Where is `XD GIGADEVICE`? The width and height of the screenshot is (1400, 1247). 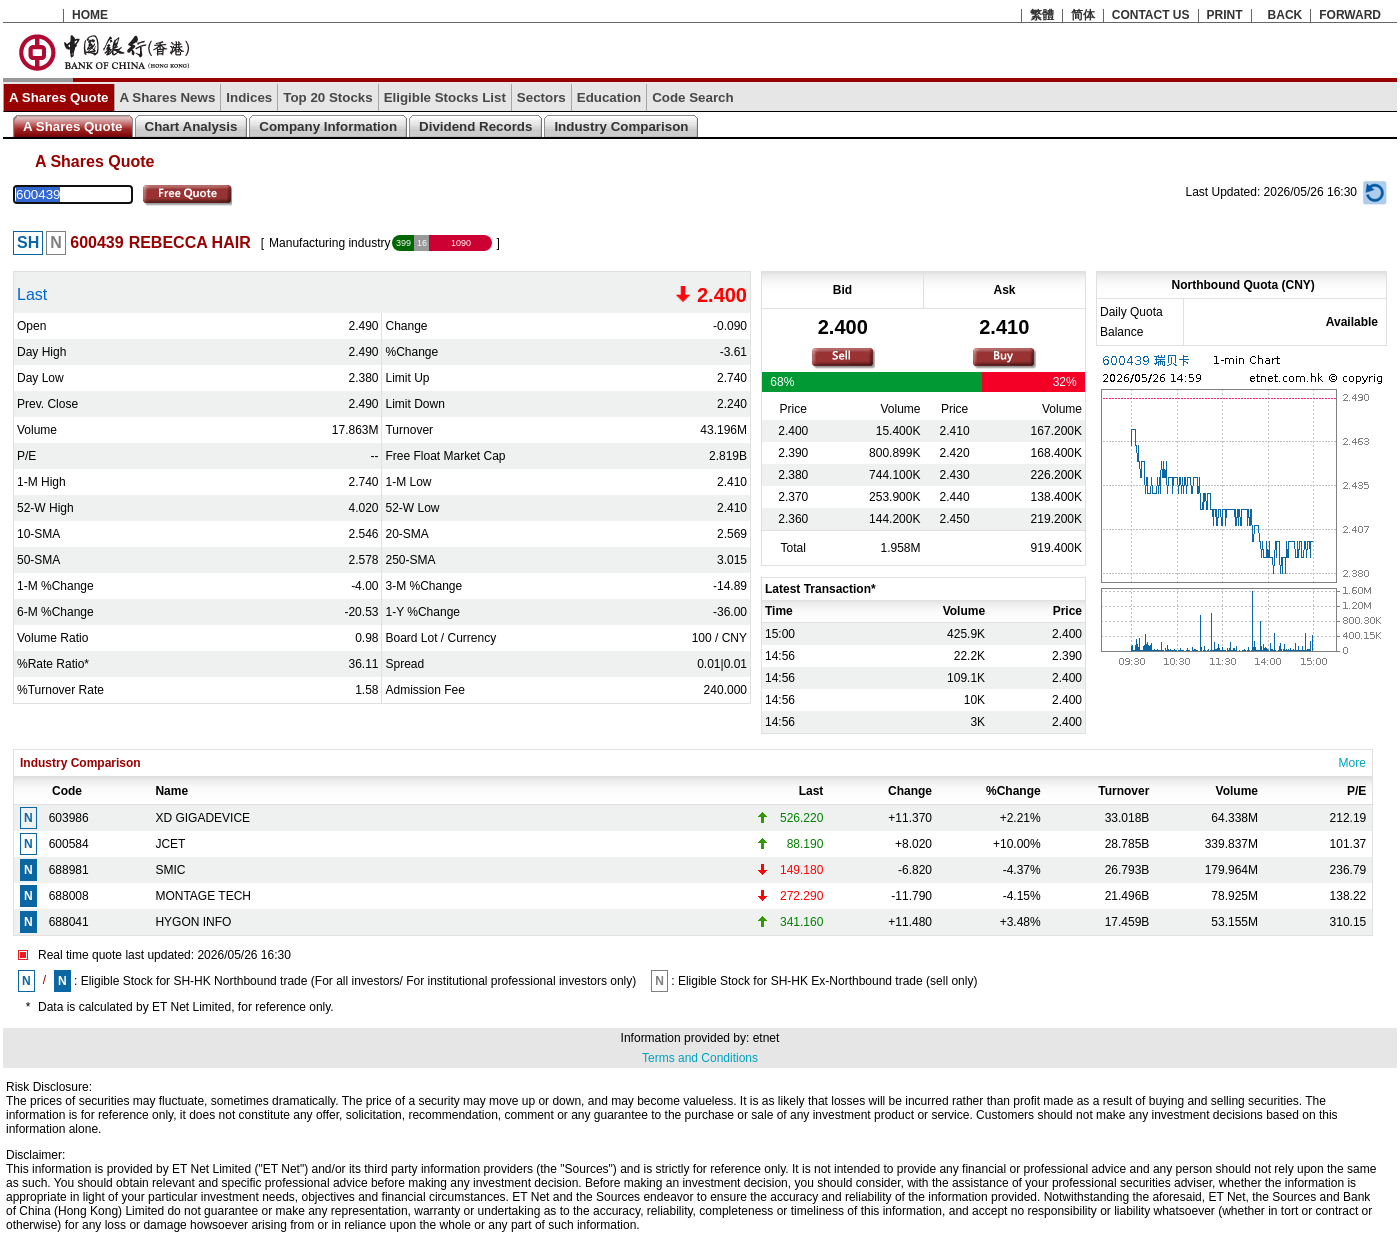
XD GIGADEVICE is located at coordinates (202, 818).